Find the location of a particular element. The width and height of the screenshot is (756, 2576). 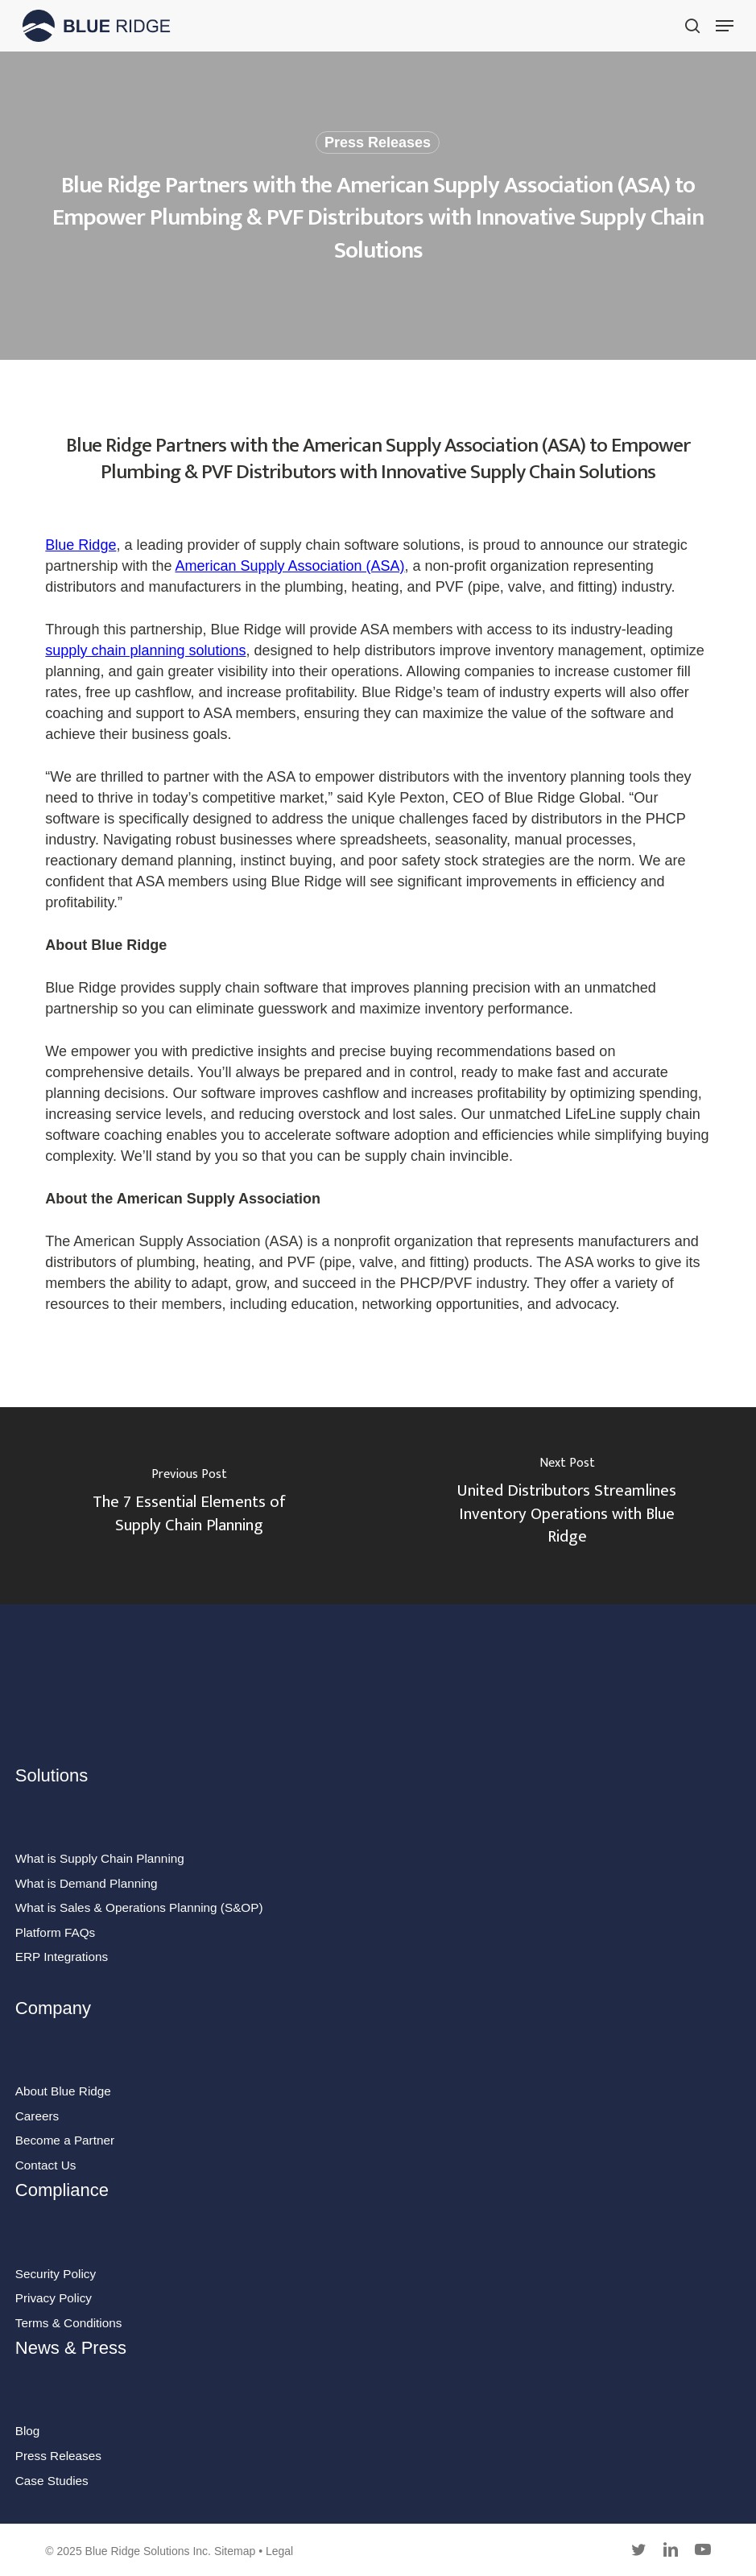

[The 7 Essential Elements of Supply Chain Planning] is located at coordinates (189, 1505).